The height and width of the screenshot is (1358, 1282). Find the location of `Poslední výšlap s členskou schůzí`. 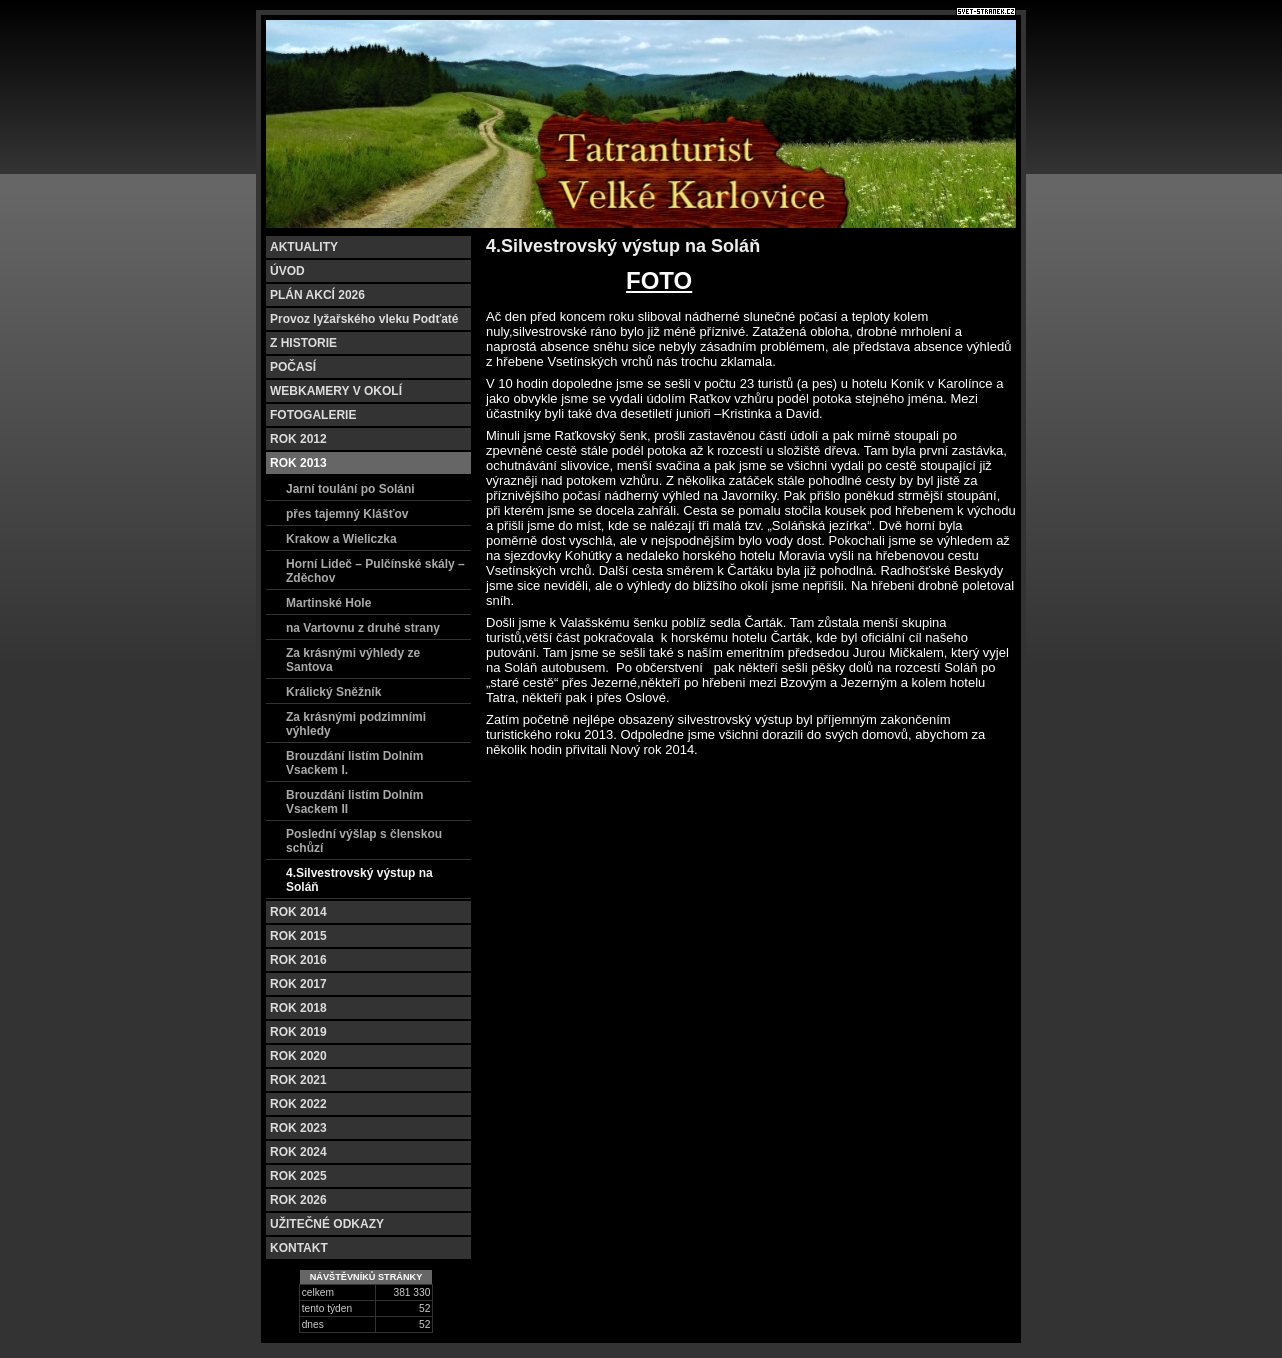

Poslední výšlap s členskou schůzí is located at coordinates (364, 841).